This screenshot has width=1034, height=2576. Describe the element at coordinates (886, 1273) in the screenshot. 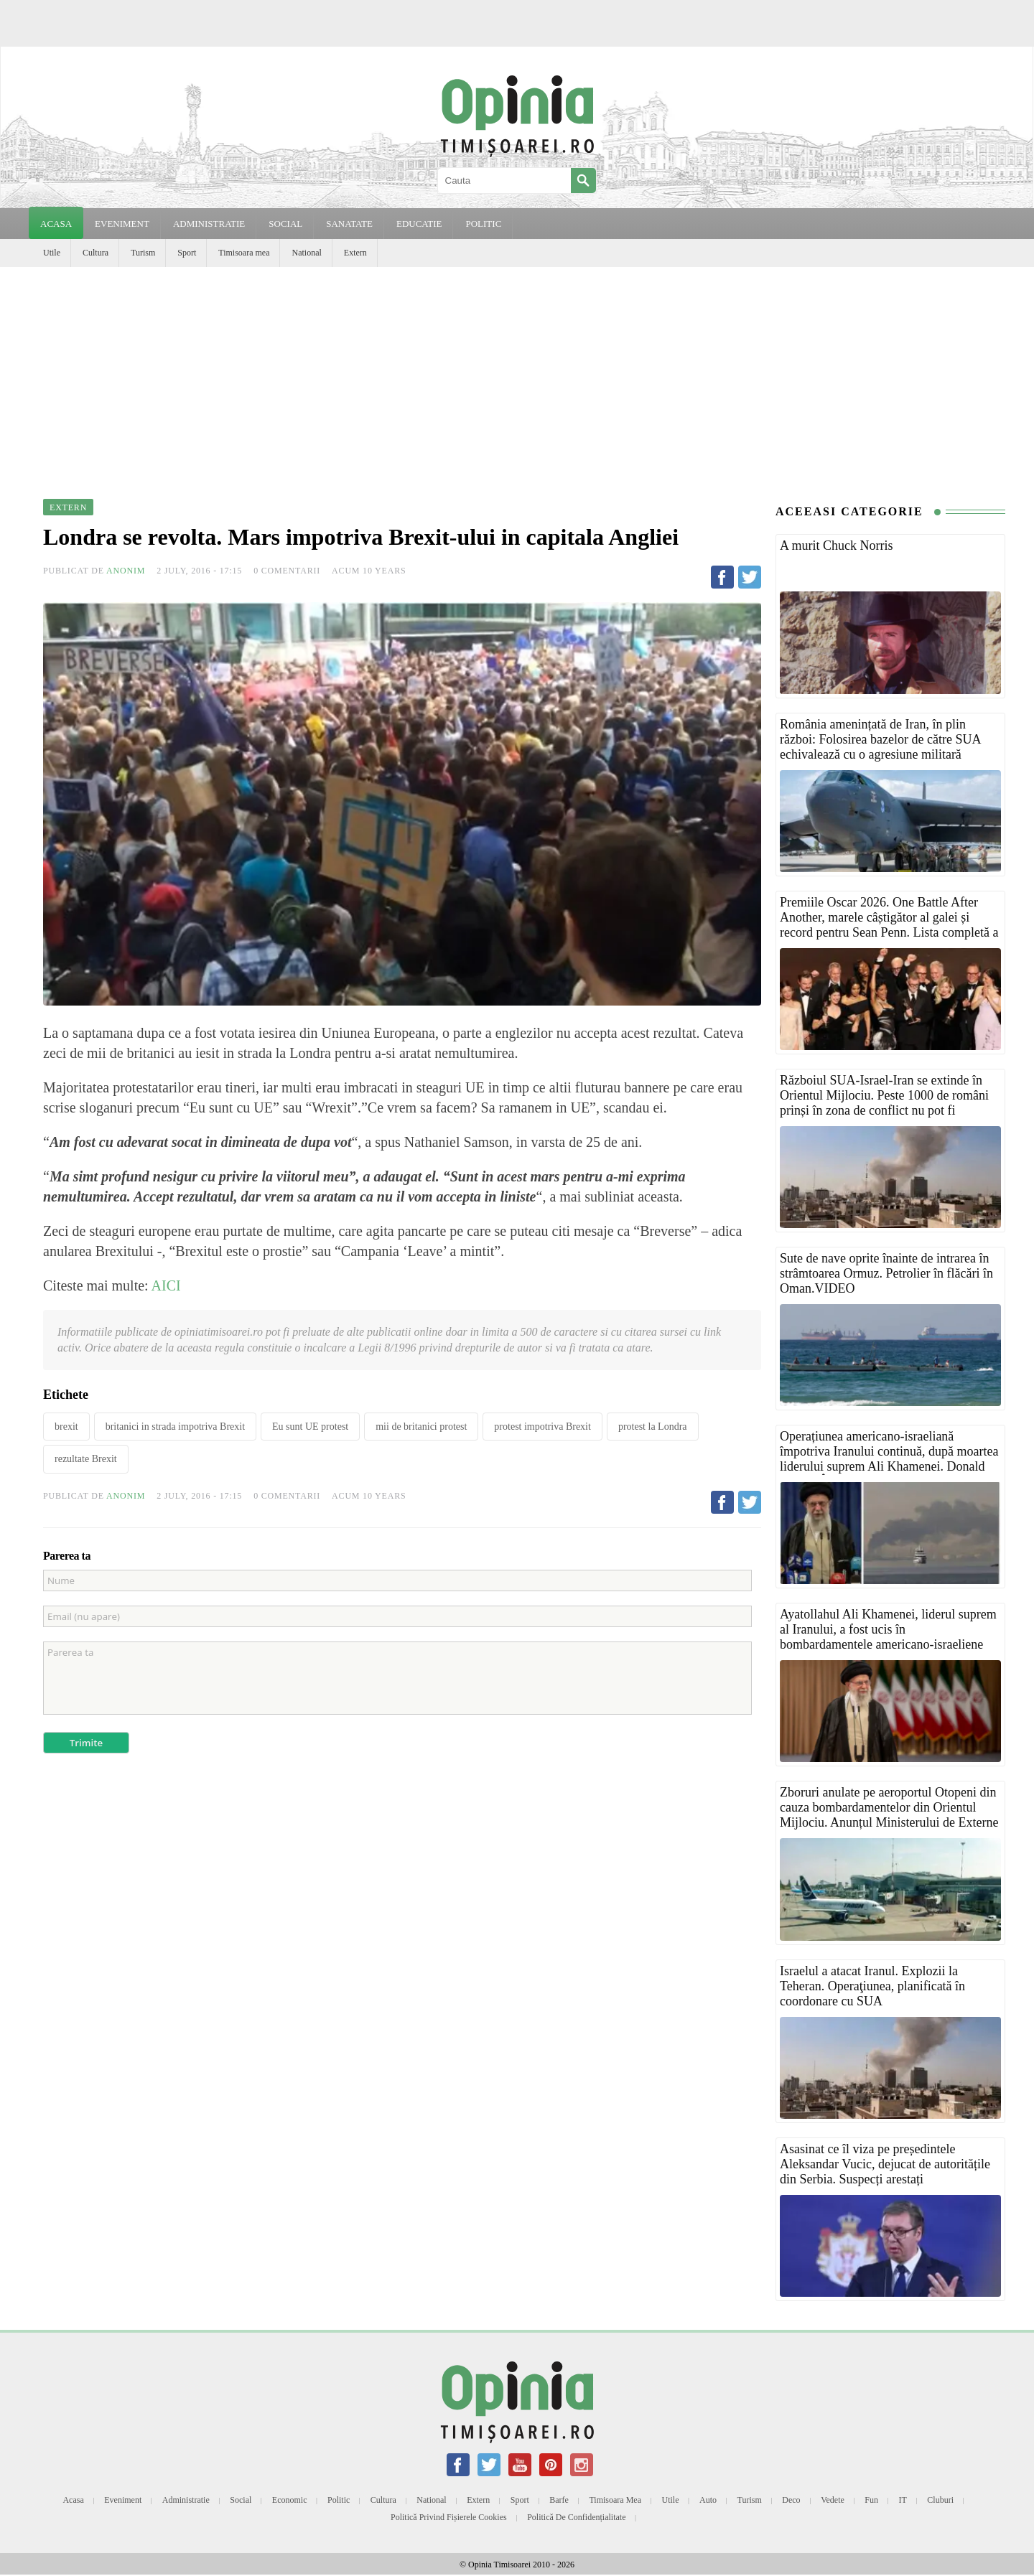

I see `Sute de nave oprite înainte de intrarea în strâmtoarea Ormuz. Petrolier în flăcări în Oman.VIDEO` at that location.